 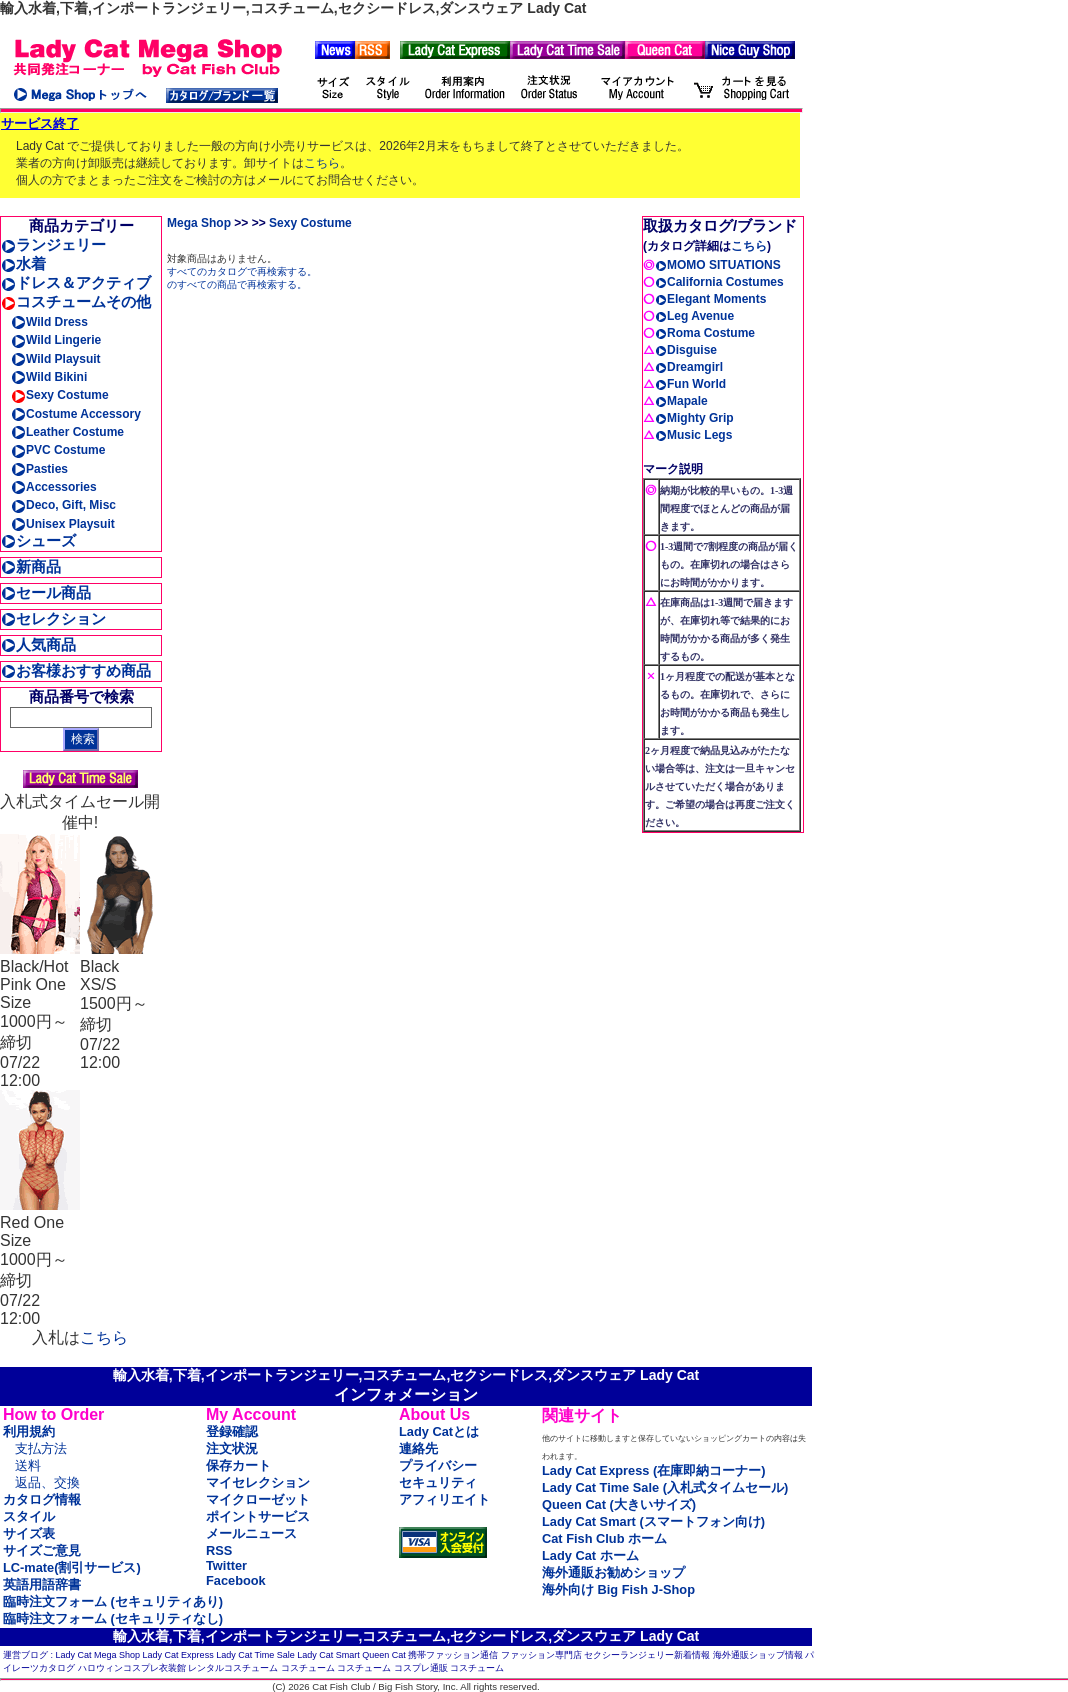 What do you see at coordinates (42, 1499) in the screenshot?
I see `カタログ情報` at bounding box center [42, 1499].